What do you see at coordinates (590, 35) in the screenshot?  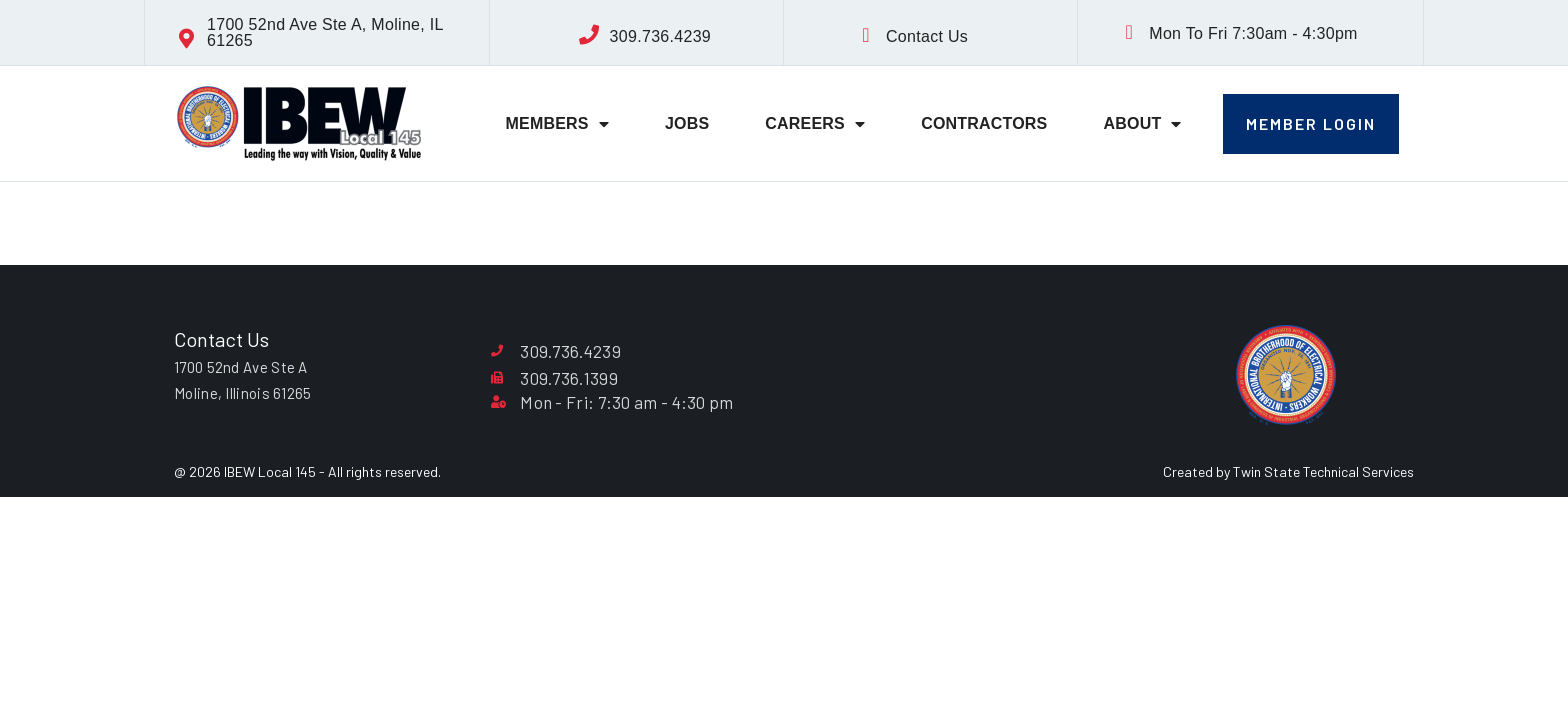 I see `[309.736.4239]` at bounding box center [590, 35].